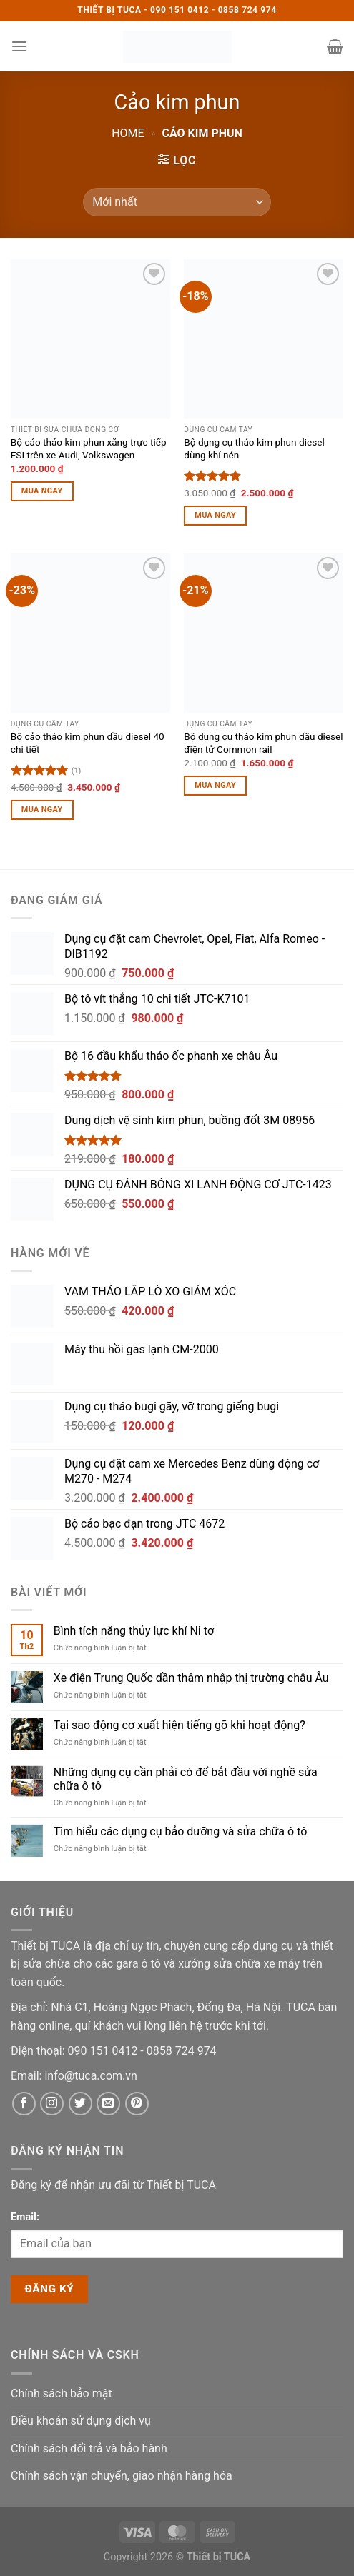  What do you see at coordinates (215, 515) in the screenshot?
I see `Mua ngay [Thêm vào giỏ hàng: “Bộ dụng cụ tháo kim phun diesel dùng khí nén”]` at bounding box center [215, 515].